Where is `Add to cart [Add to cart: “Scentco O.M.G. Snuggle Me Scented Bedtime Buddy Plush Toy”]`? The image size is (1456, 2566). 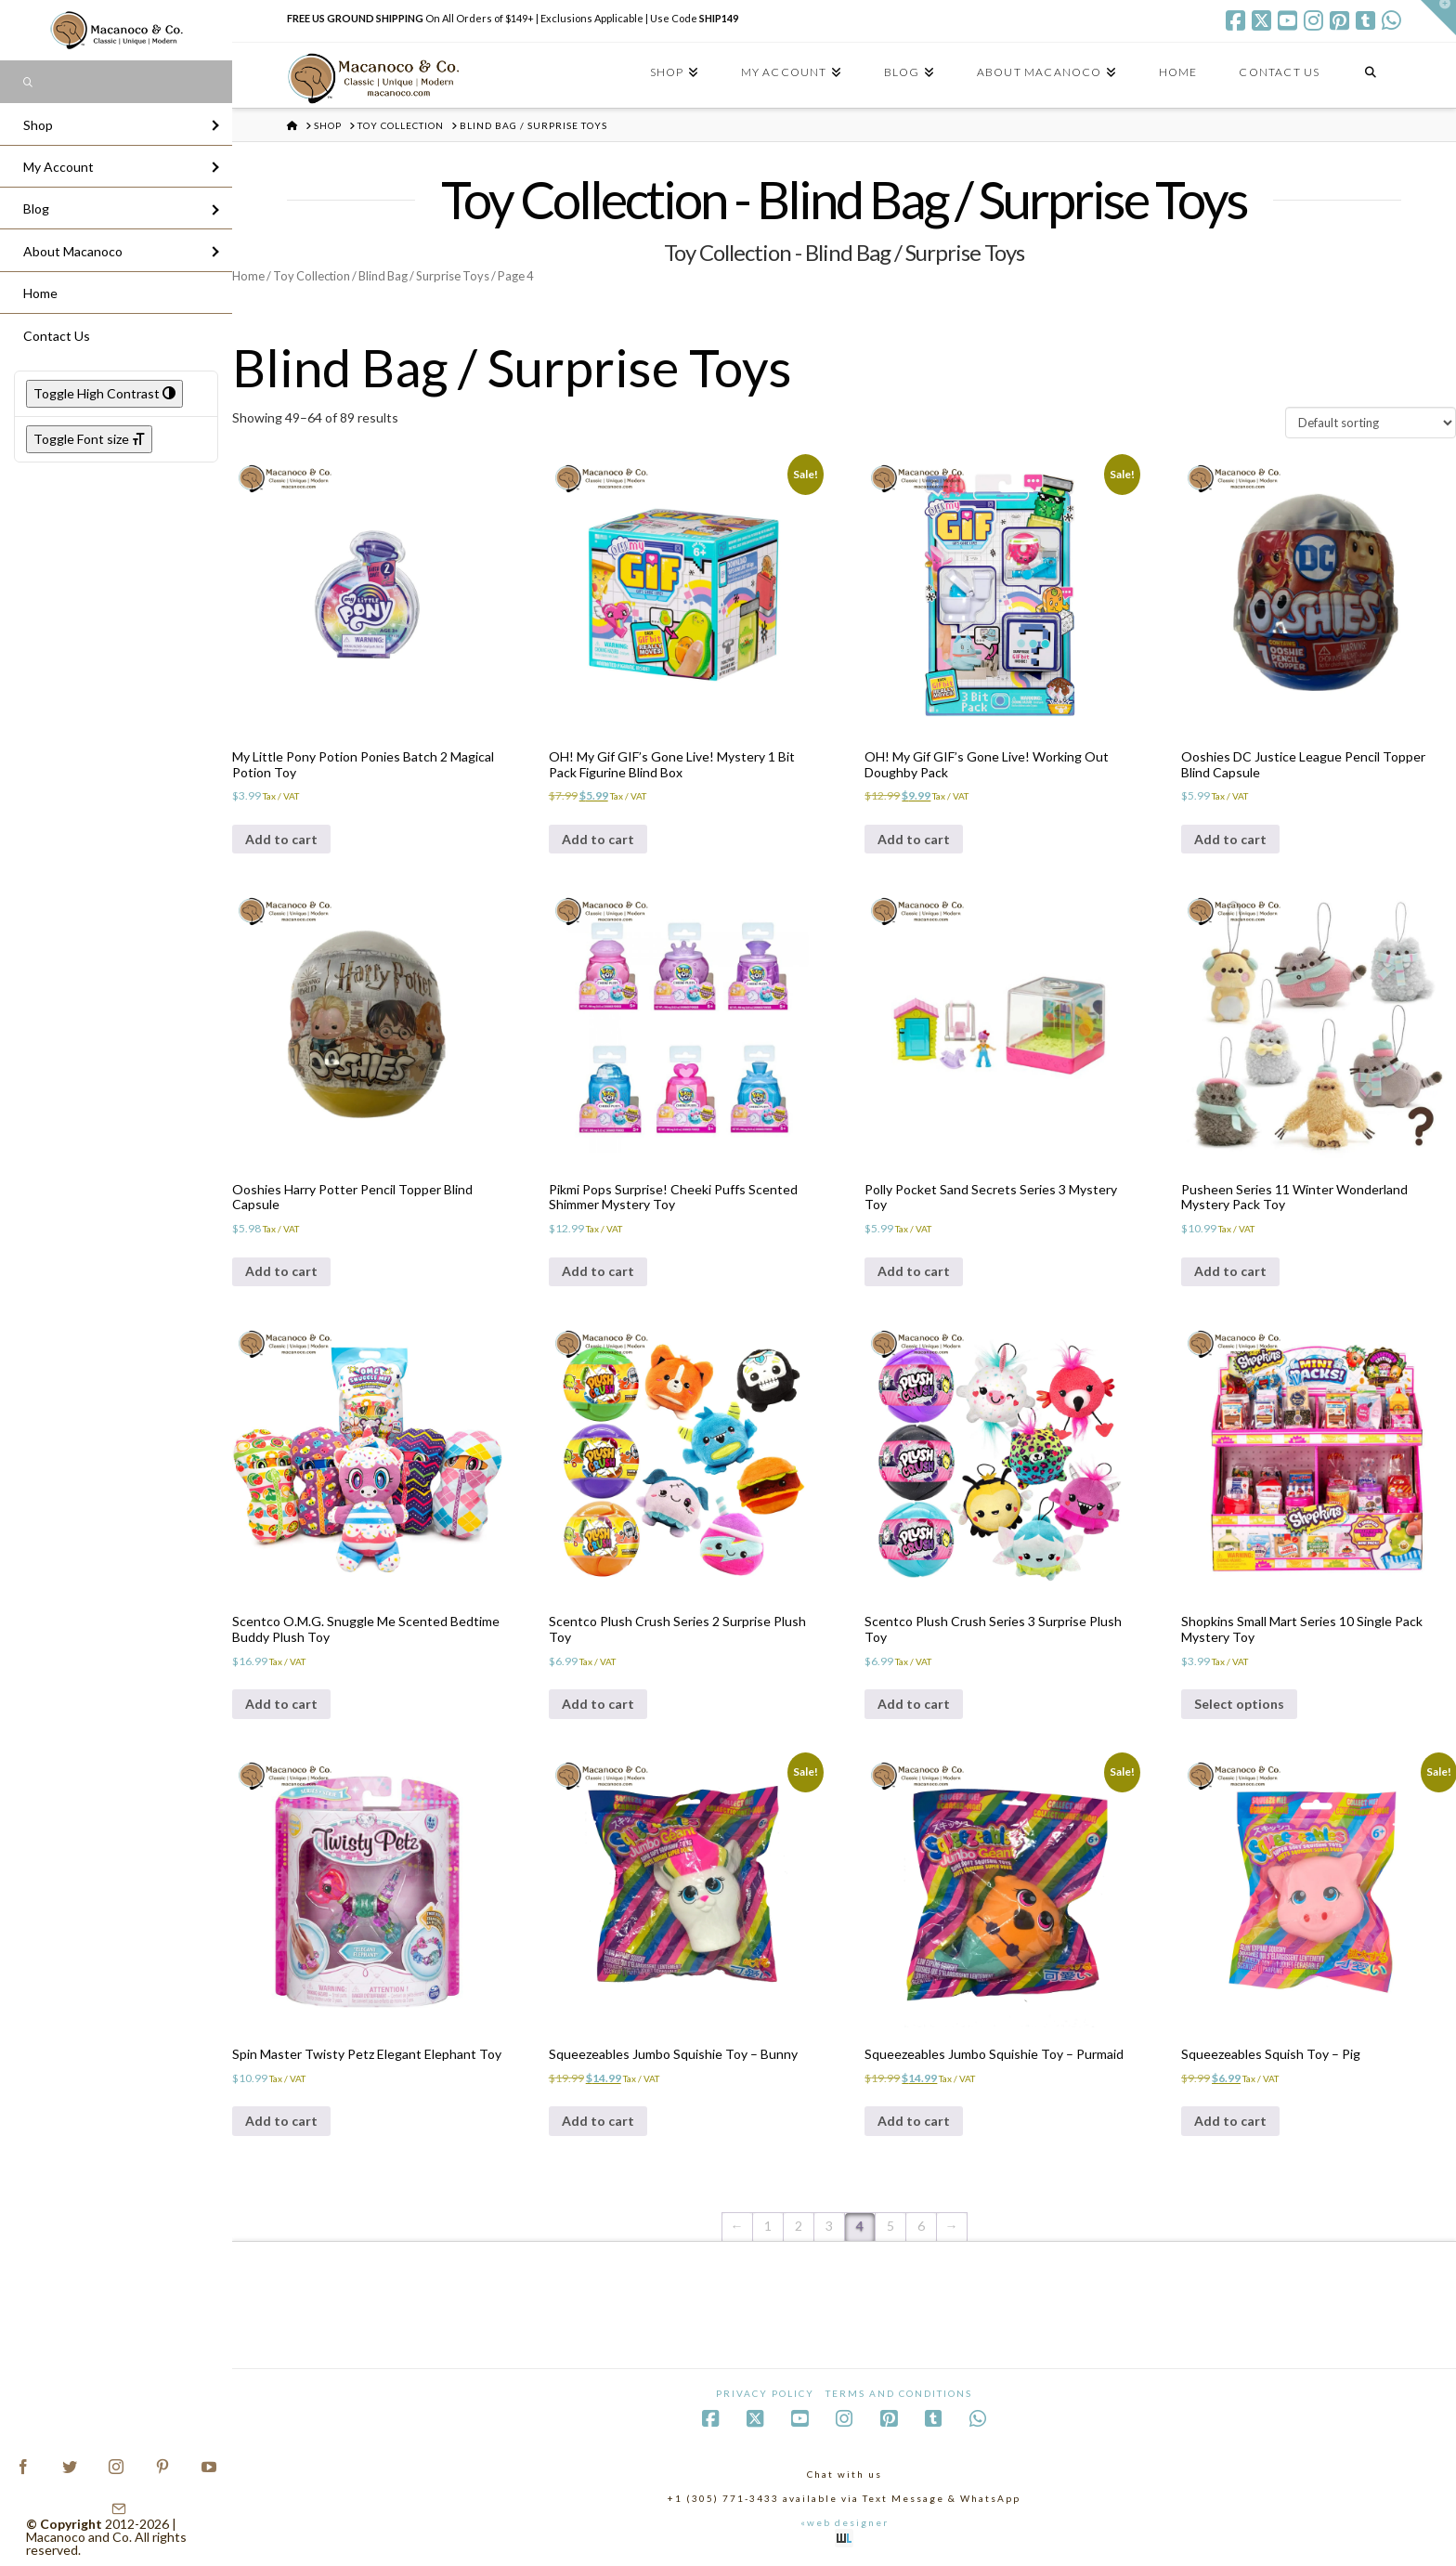
Add to cart [Add to cart: “Scentco O.M.G. Snuggle Me Scented Bedtime Buddy Plush Toy”] is located at coordinates (281, 1704).